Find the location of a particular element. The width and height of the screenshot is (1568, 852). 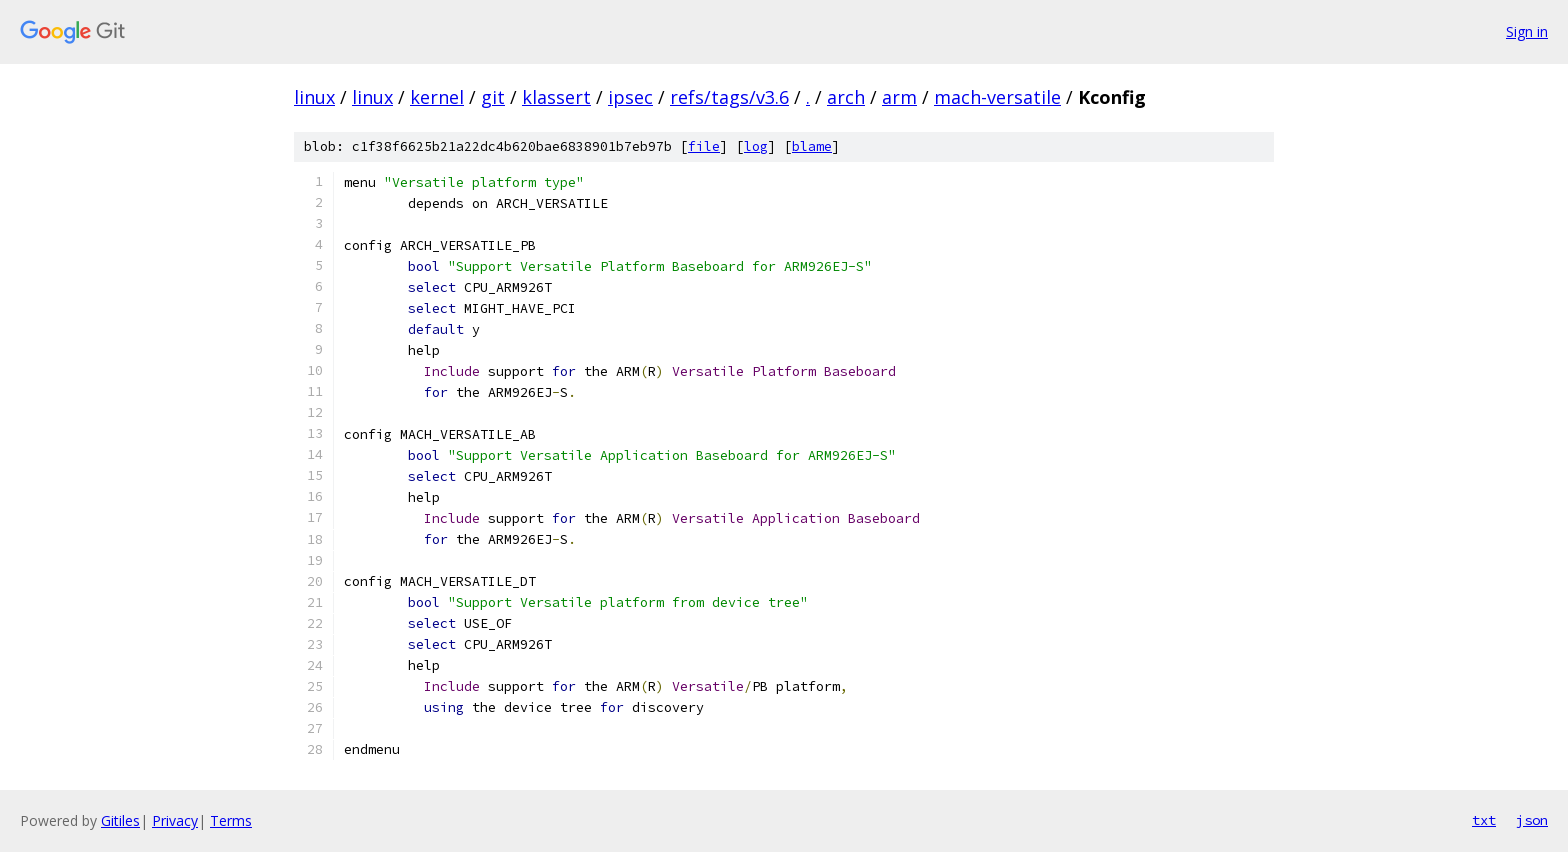

Terms is located at coordinates (231, 820).